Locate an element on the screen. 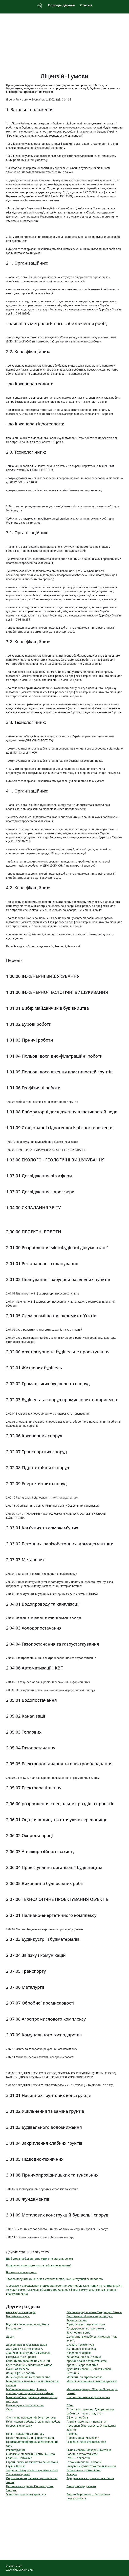 Image resolution: width=129 pixels, height=2576 pixels. Советы в строительстве. is located at coordinates (83, 2454).